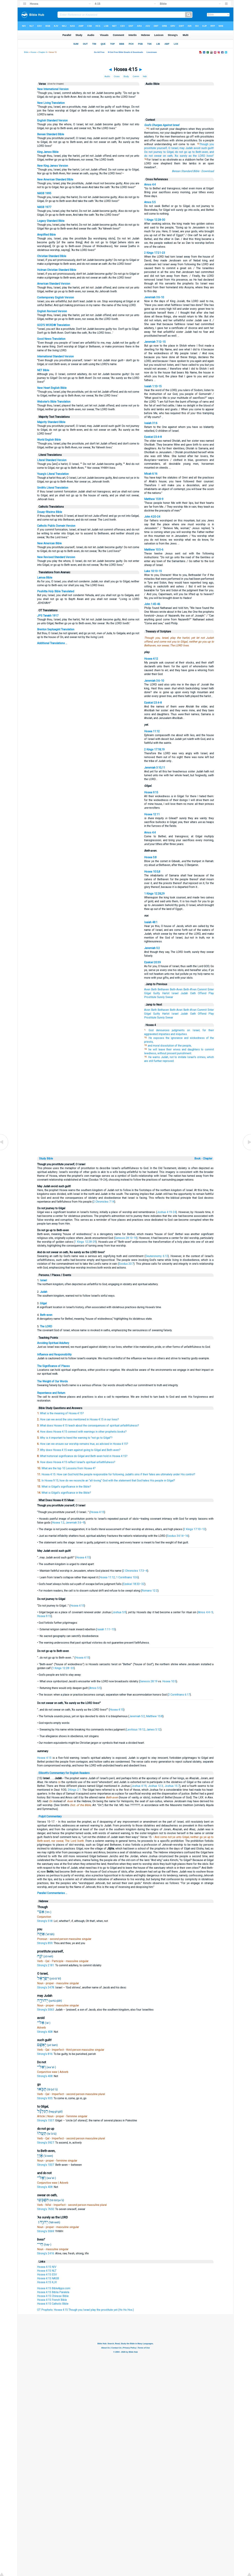 The image size is (251, 2576). What do you see at coordinates (47, 2274) in the screenshot?
I see `Hosea 4:15 ESV` at bounding box center [47, 2274].